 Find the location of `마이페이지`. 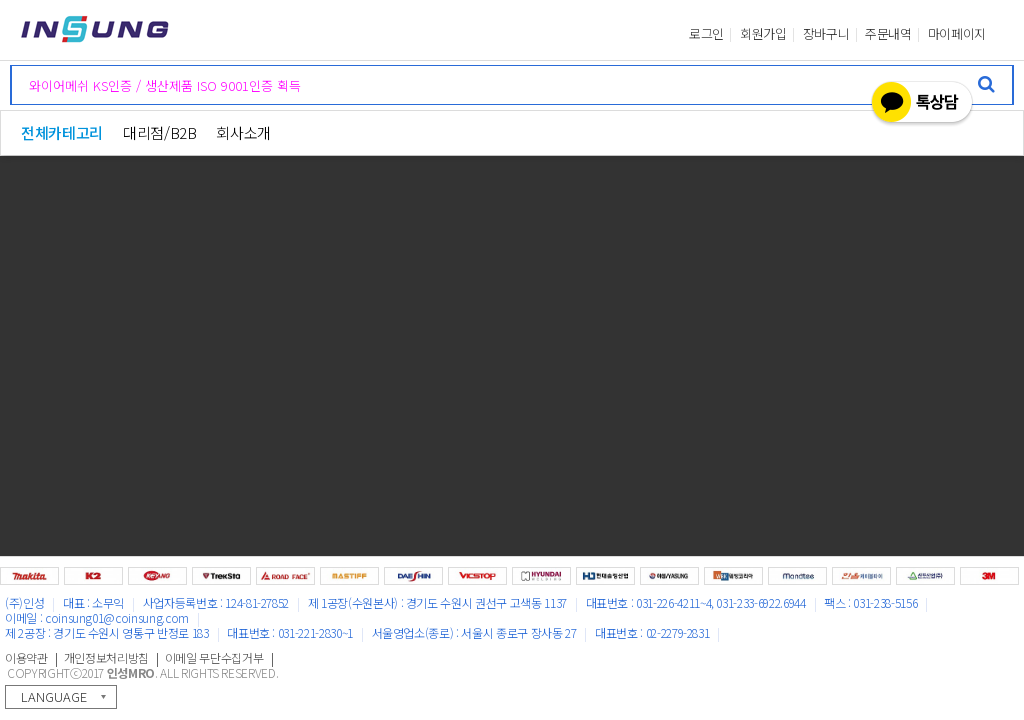

마이페이지 is located at coordinates (957, 34).